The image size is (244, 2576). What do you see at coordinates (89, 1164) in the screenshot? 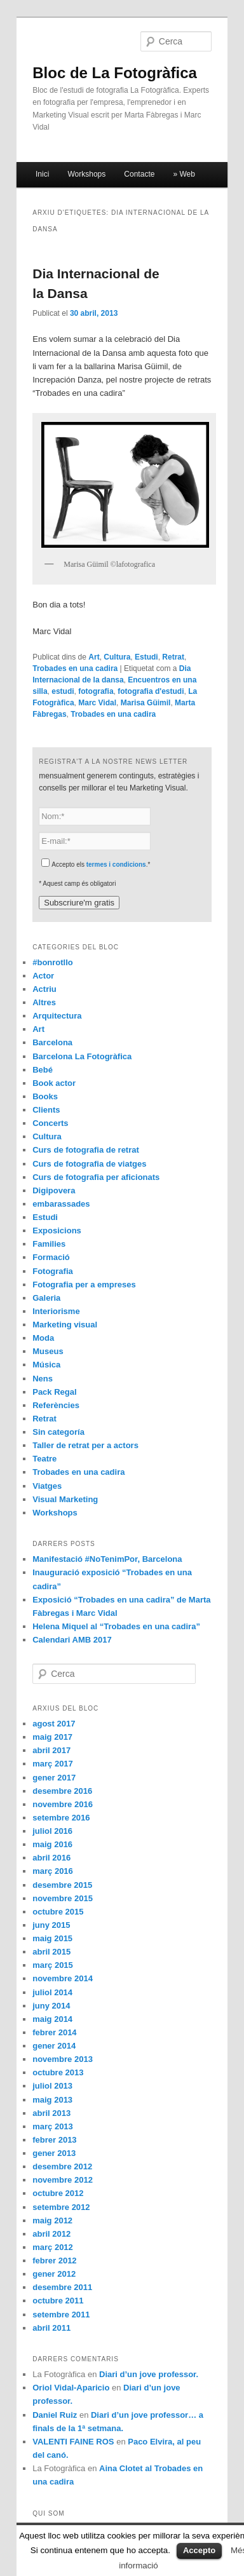
I see `Curs de fotografia de viatges` at bounding box center [89, 1164].